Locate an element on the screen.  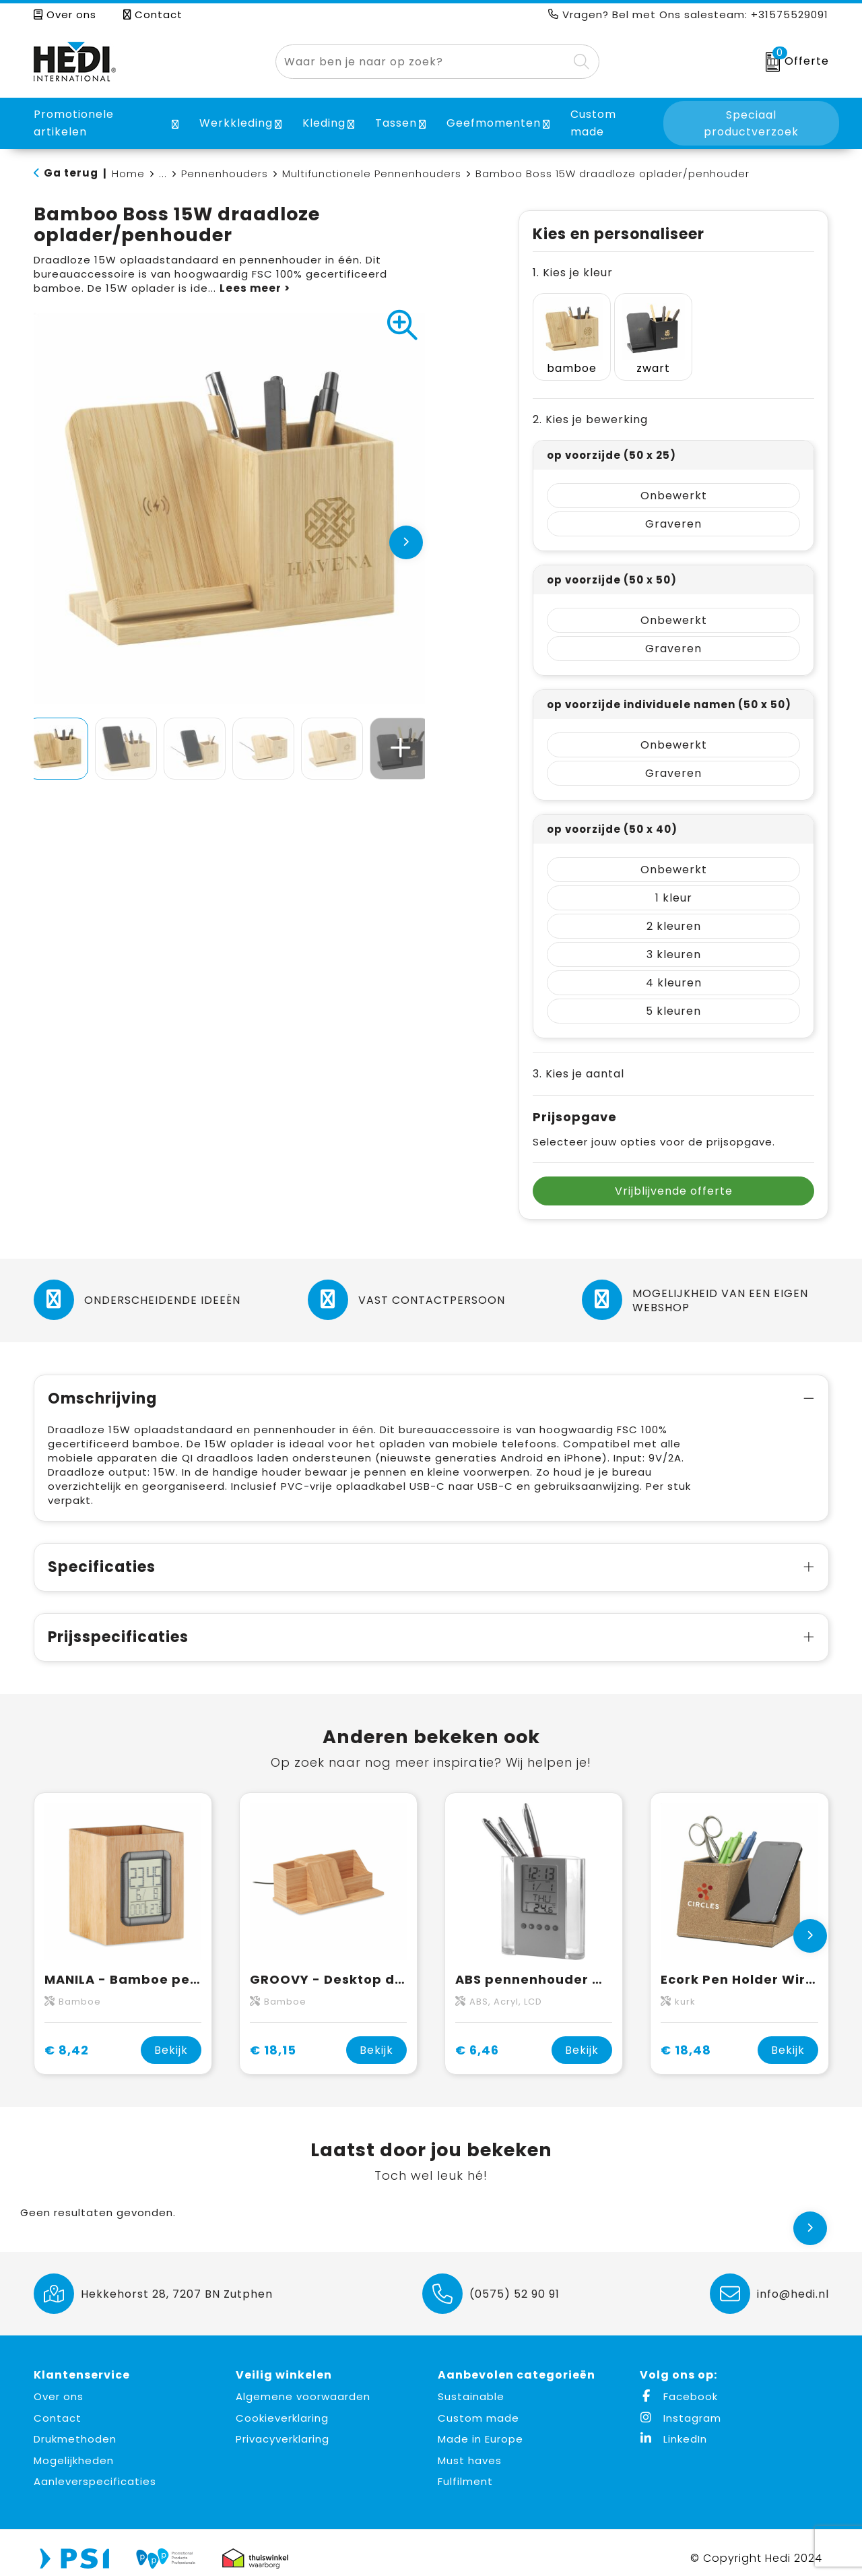
[combobox] is located at coordinates (421, 61).